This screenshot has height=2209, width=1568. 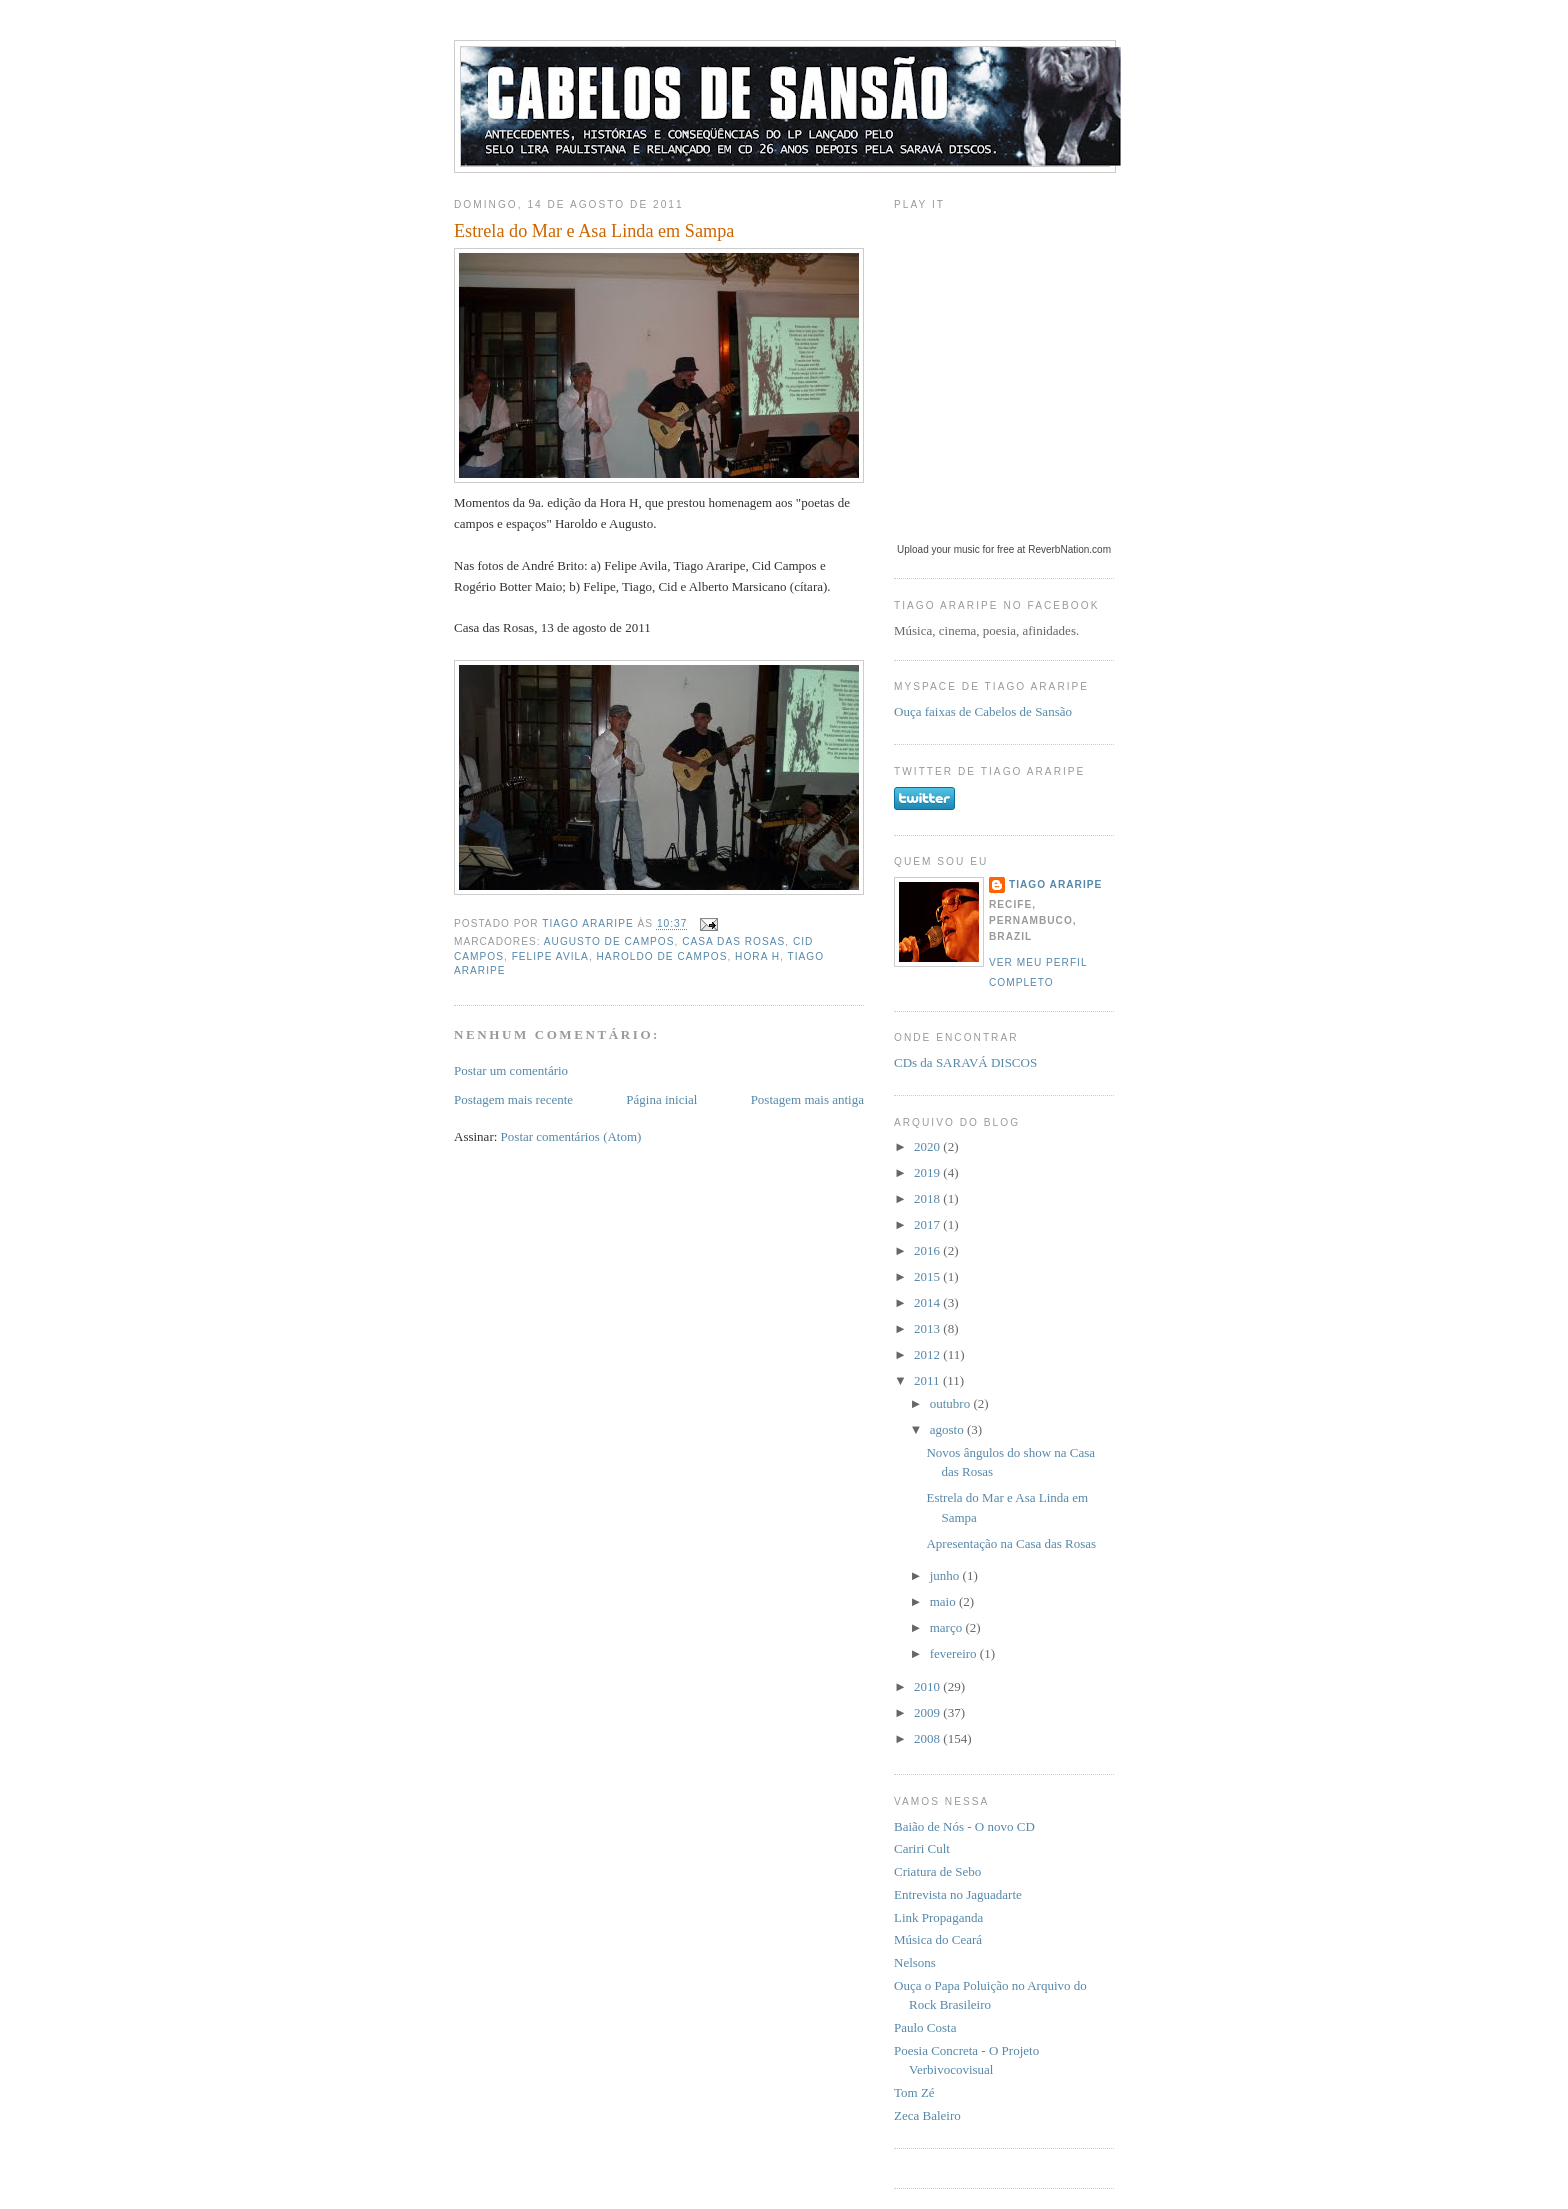 I want to click on Música do Ceará, so click(x=938, y=1939).